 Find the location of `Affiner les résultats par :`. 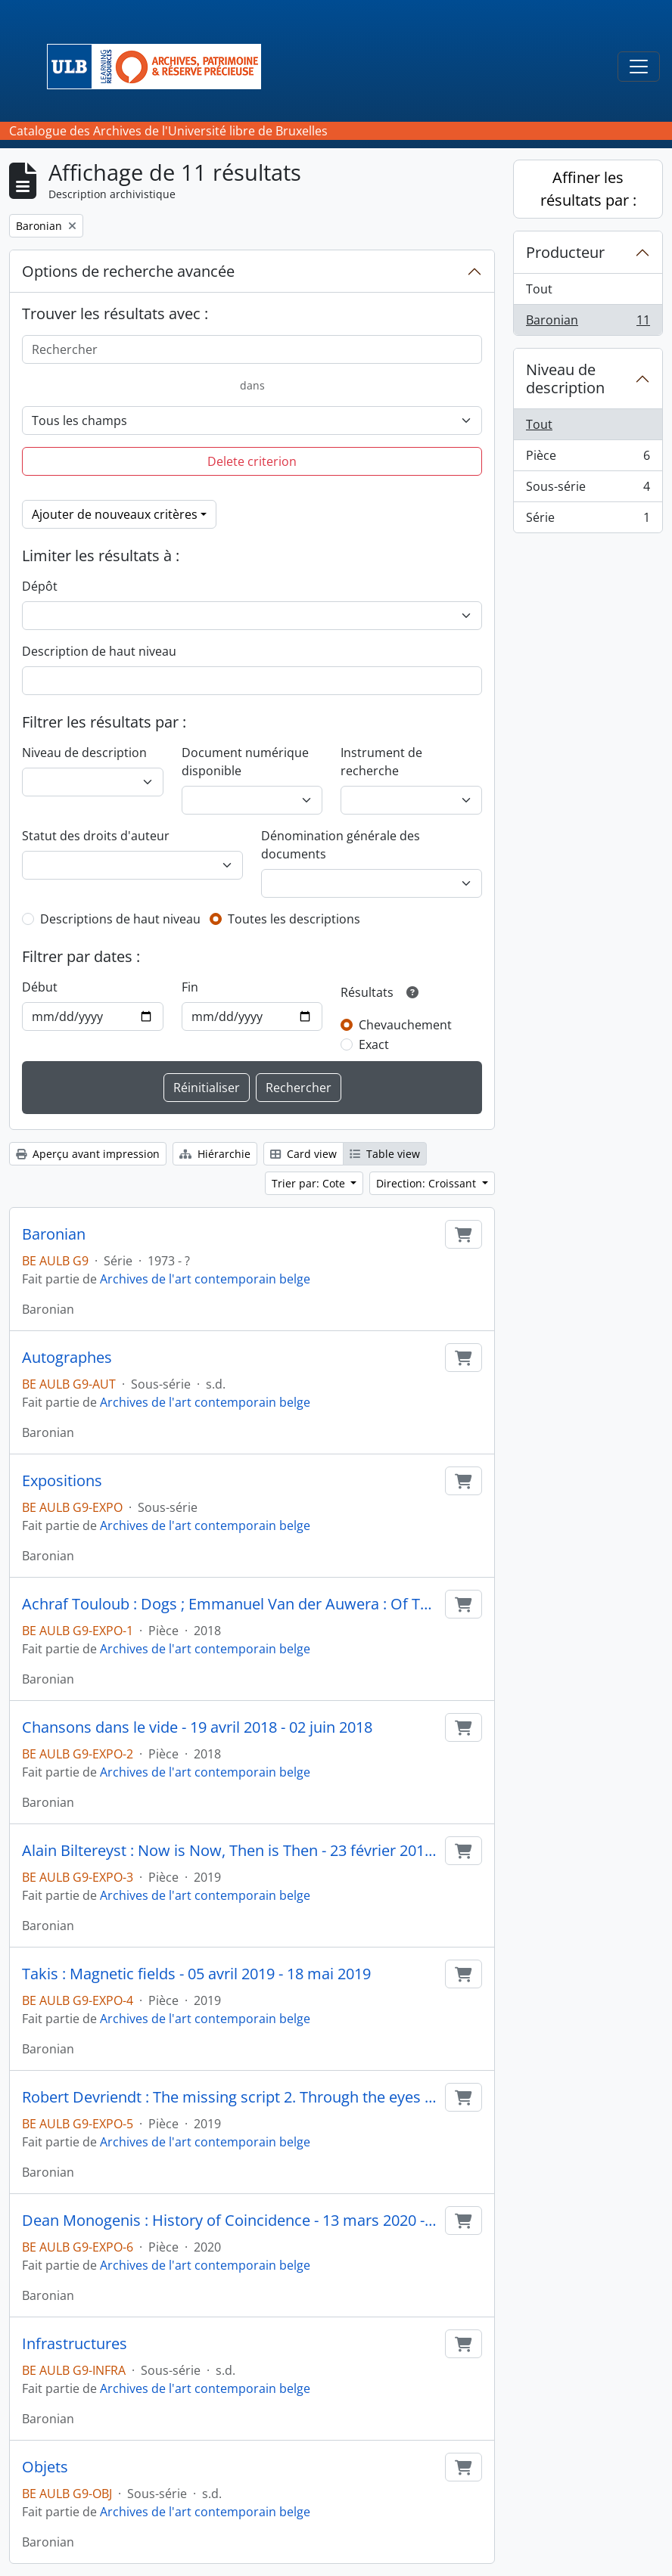

Affiner les résultats par : is located at coordinates (588, 188).